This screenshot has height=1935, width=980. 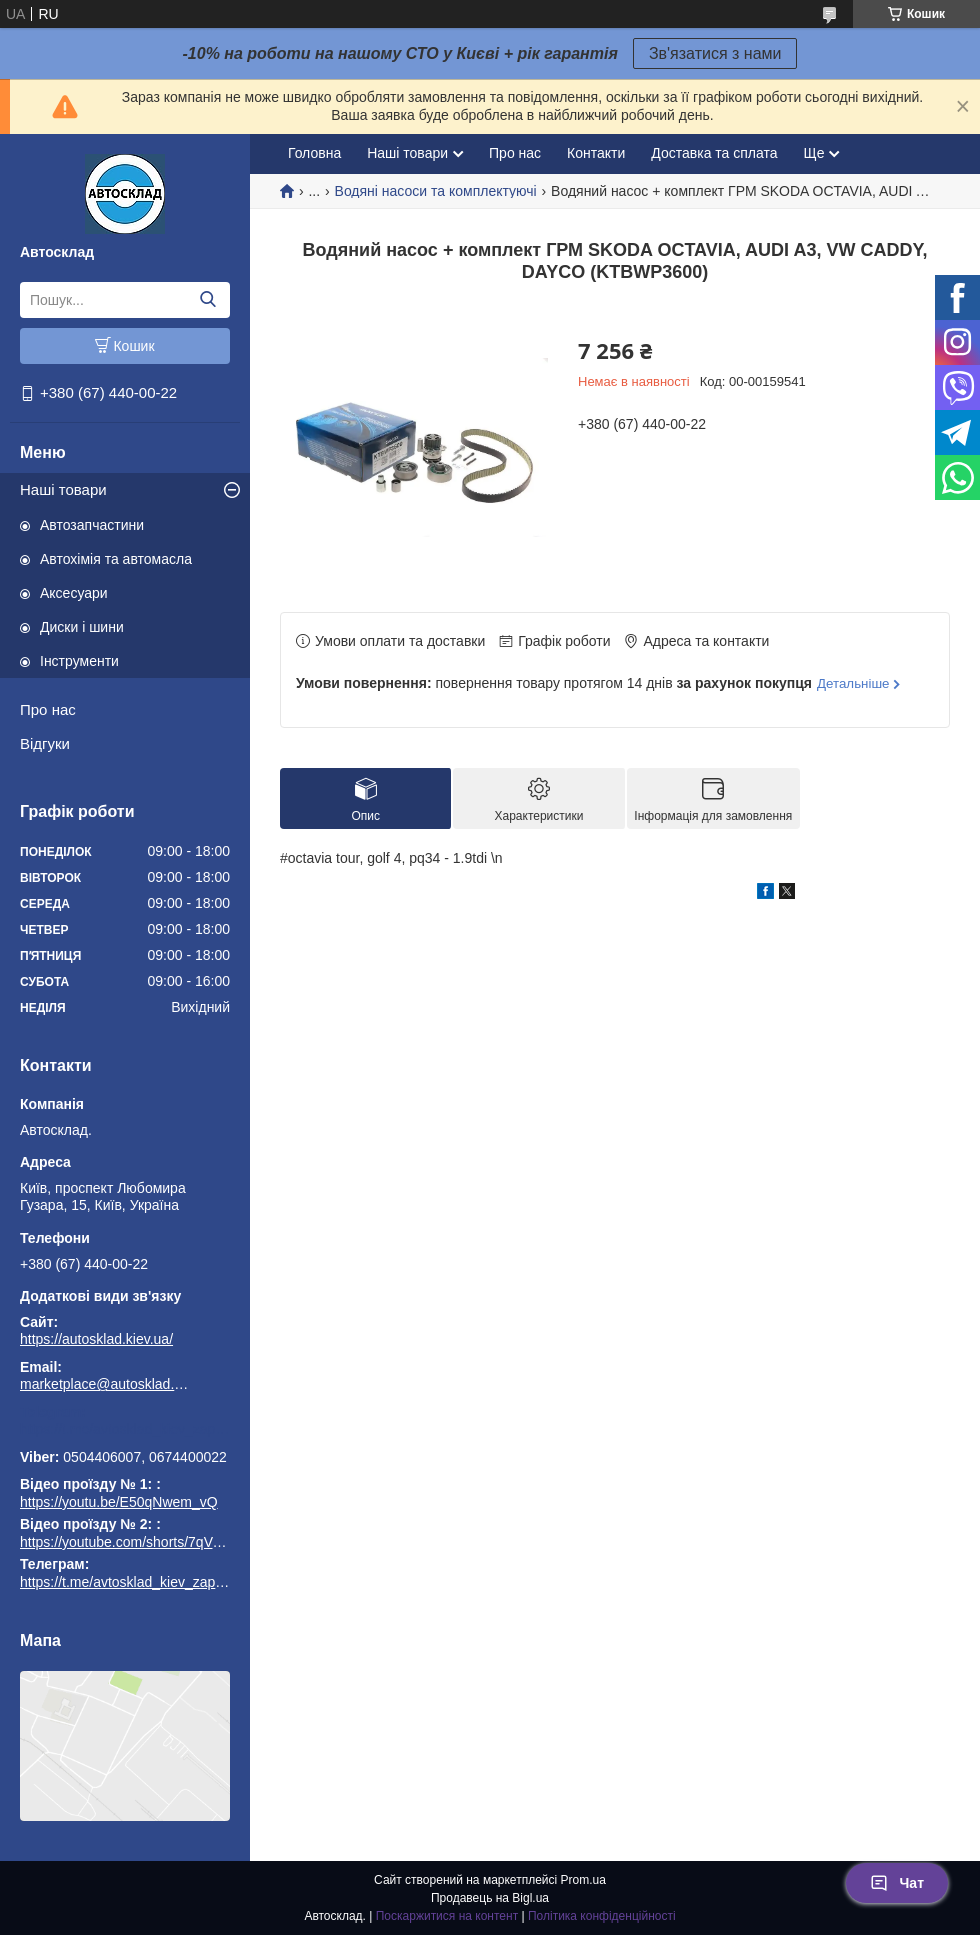 What do you see at coordinates (105, 1384) in the screenshot?
I see `marketplace@autosklad.kiev.ua` at bounding box center [105, 1384].